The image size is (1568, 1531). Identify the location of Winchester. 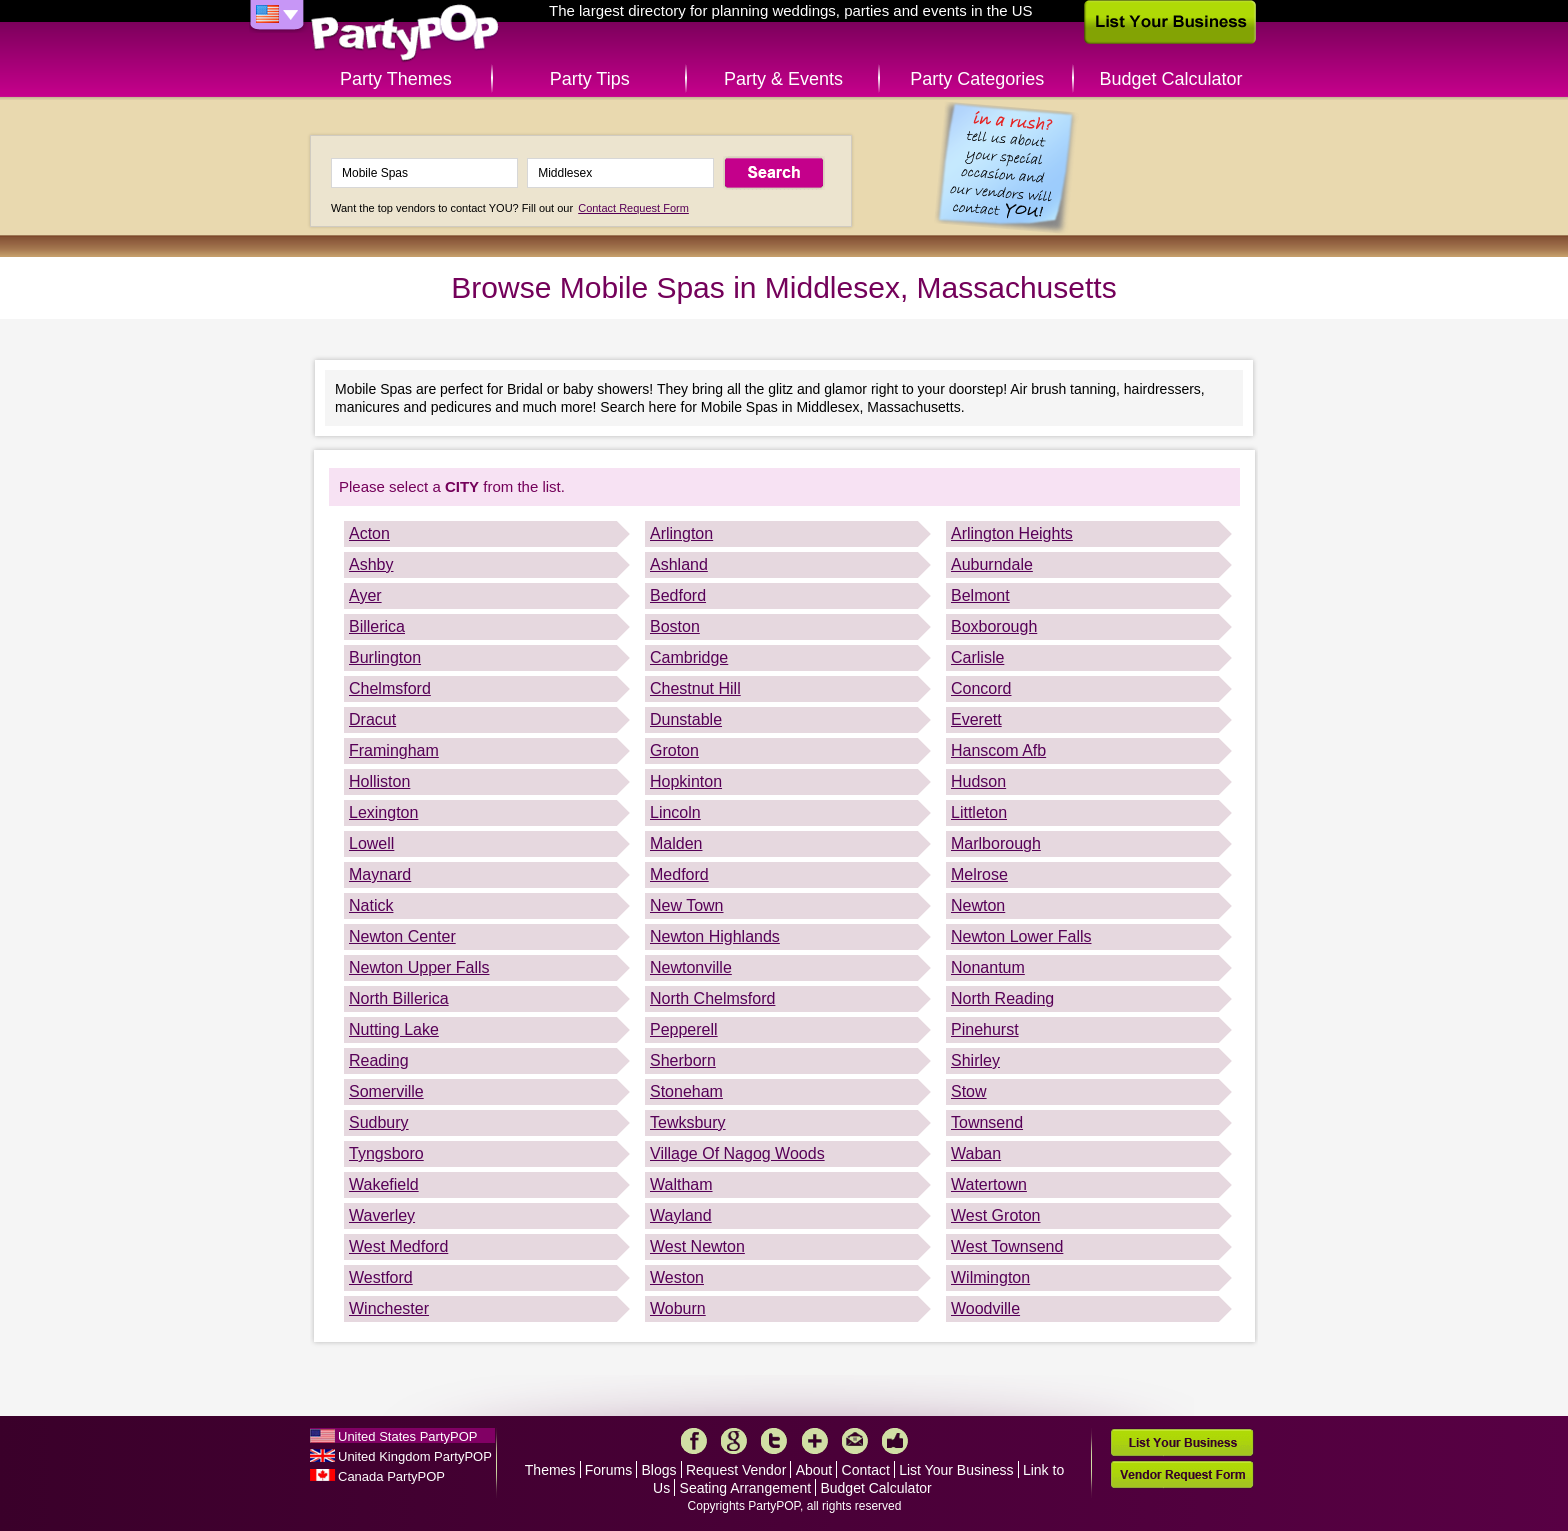
(389, 1308).